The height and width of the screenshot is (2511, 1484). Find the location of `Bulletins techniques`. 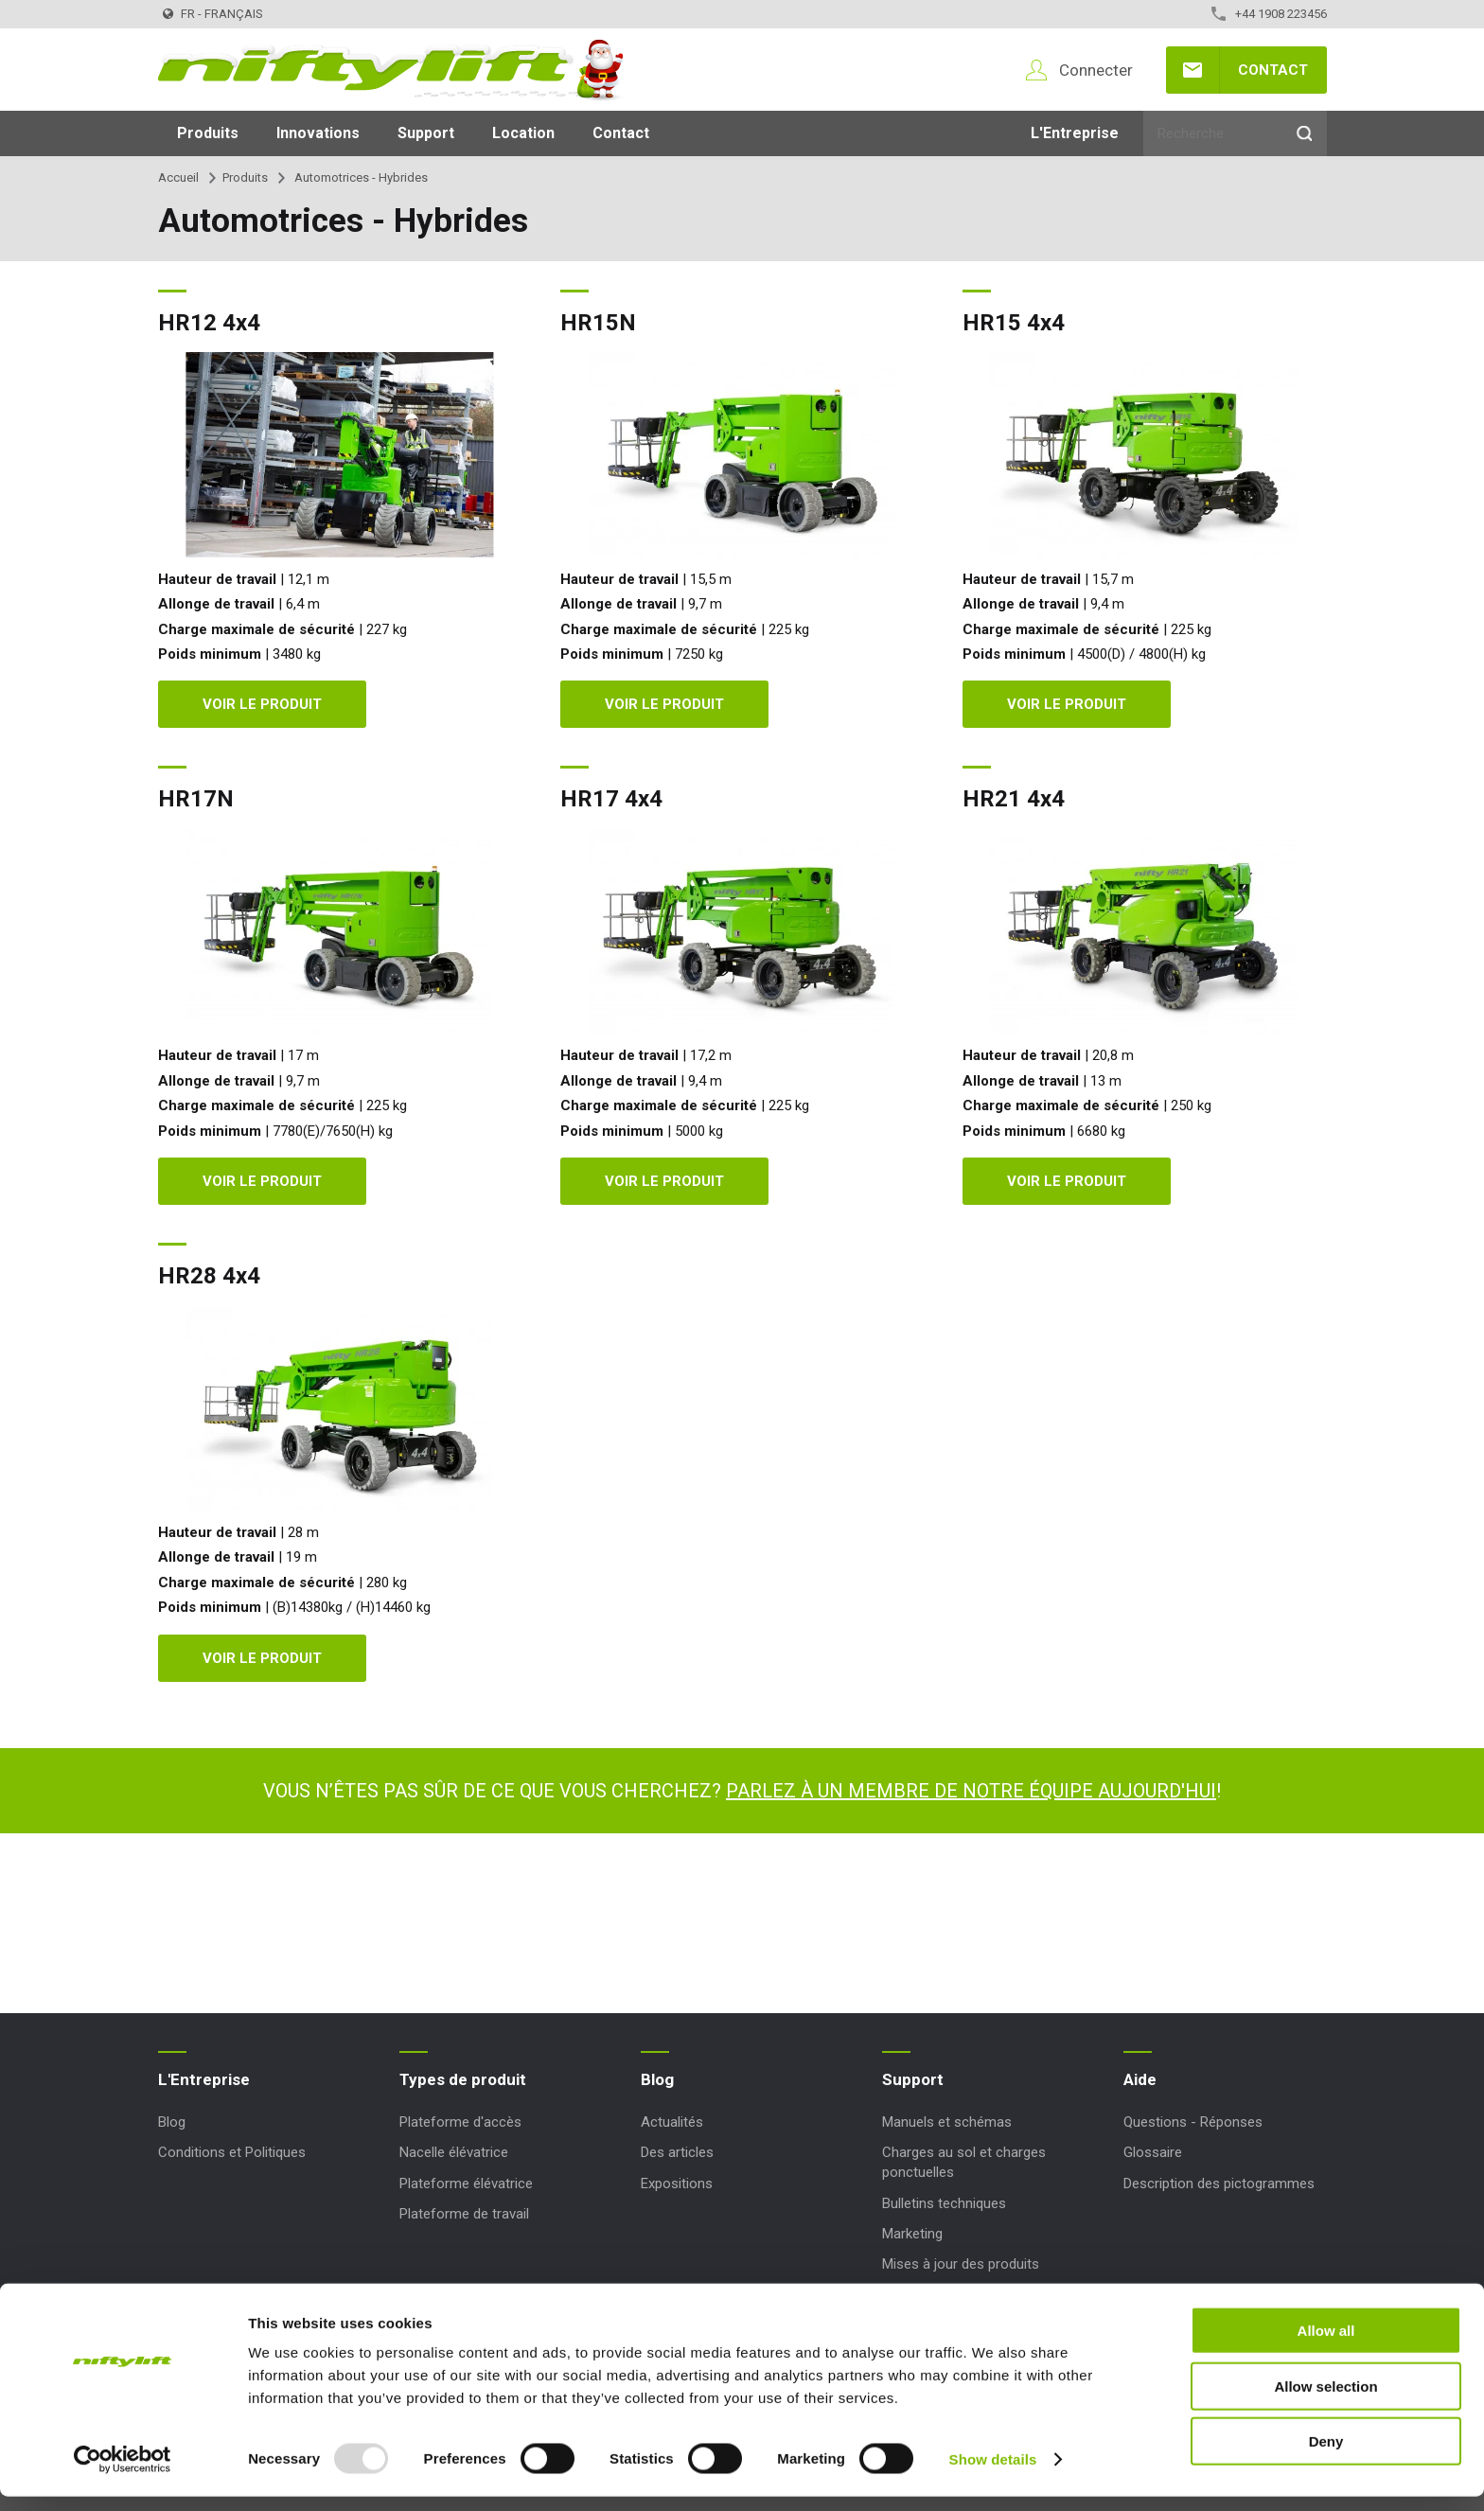

Bulletins techniques is located at coordinates (944, 2203).